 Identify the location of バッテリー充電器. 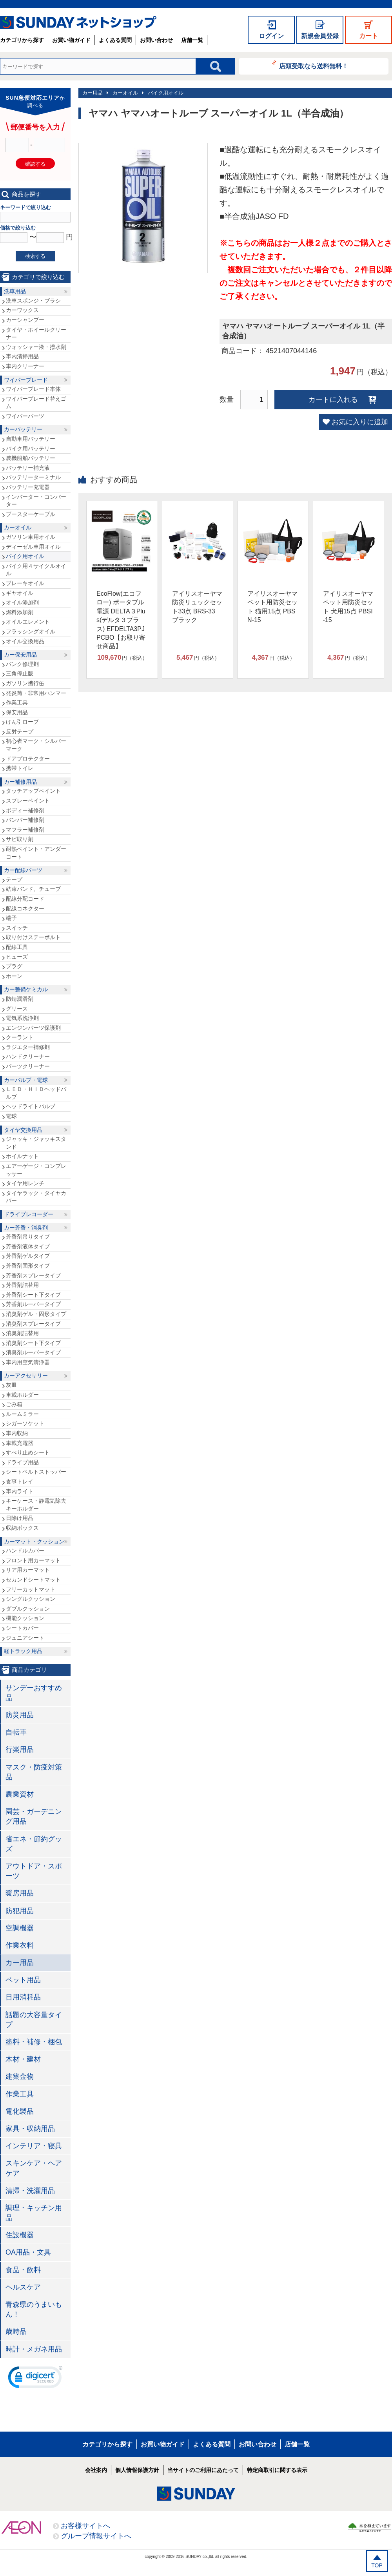
(28, 487).